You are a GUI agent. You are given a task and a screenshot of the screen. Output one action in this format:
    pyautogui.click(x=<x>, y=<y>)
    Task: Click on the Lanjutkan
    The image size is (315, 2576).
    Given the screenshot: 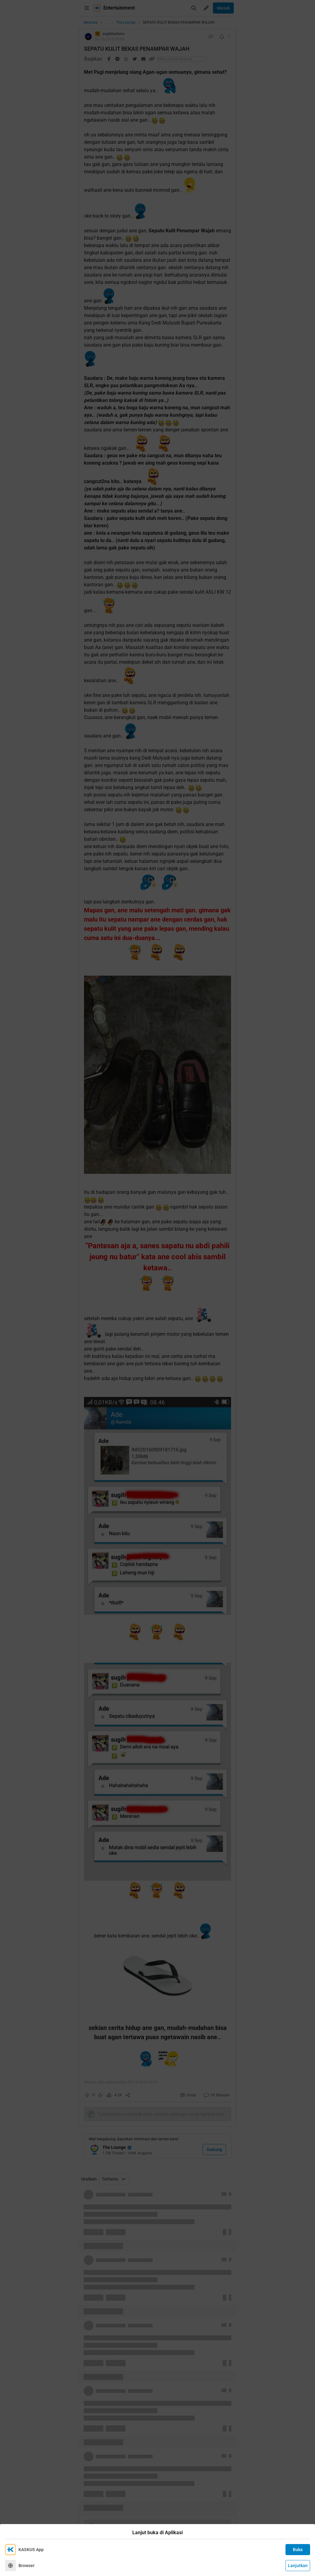 What is the action you would take?
    pyautogui.click(x=298, y=2565)
    